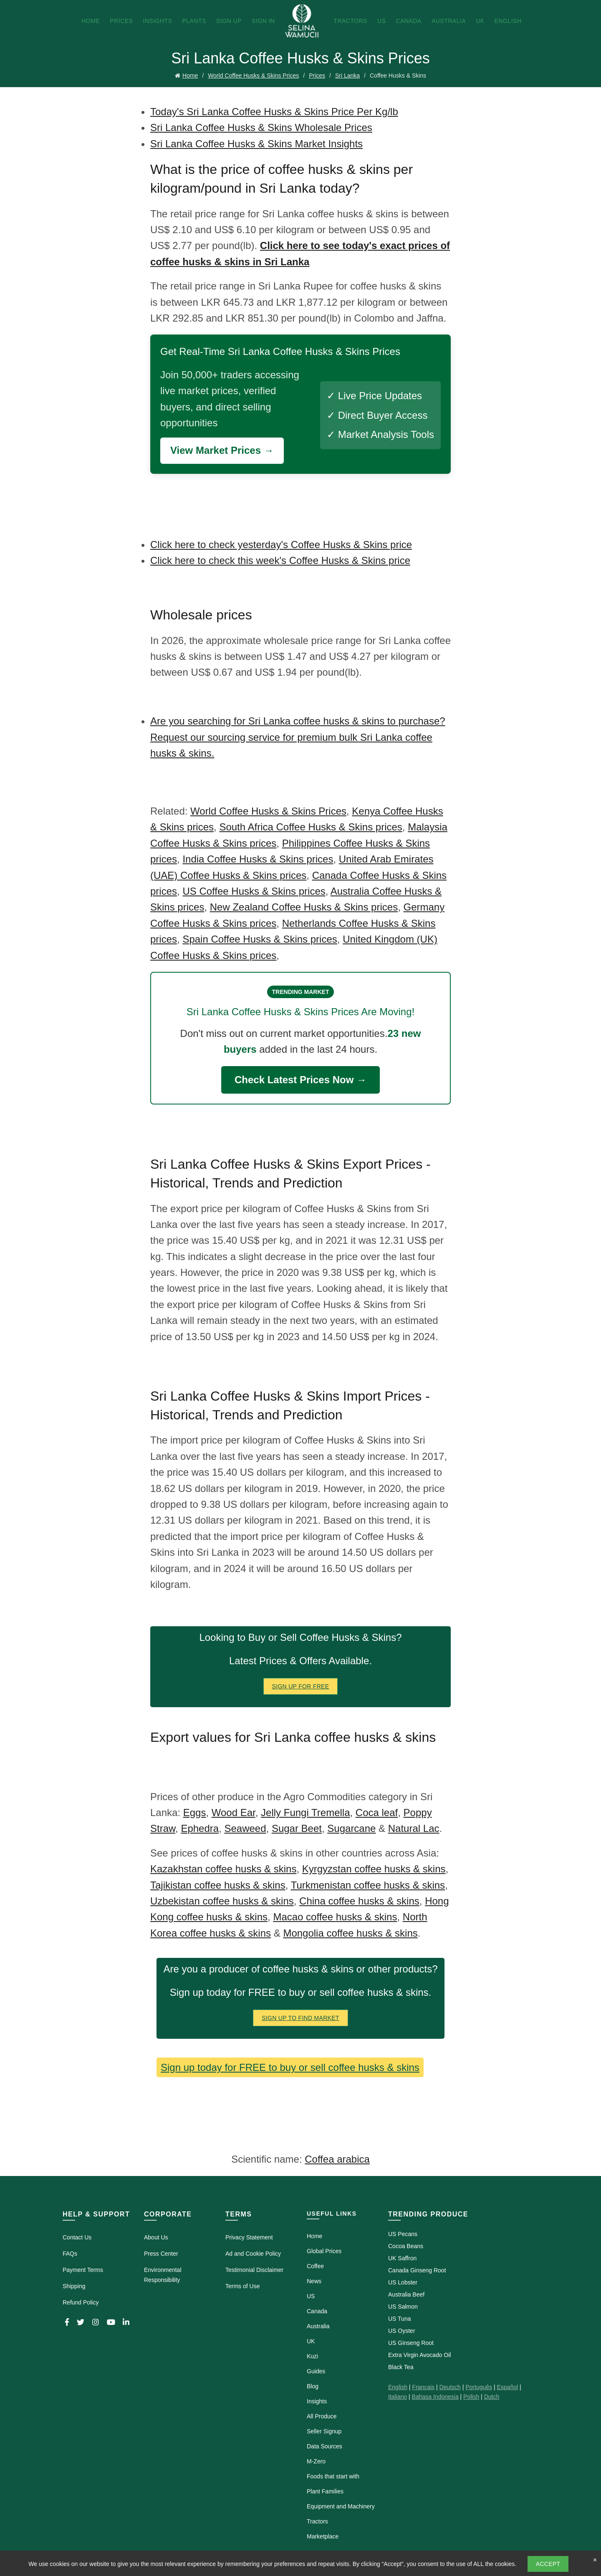 This screenshot has height=2576, width=601. What do you see at coordinates (449, 2387) in the screenshot?
I see `Deutsch` at bounding box center [449, 2387].